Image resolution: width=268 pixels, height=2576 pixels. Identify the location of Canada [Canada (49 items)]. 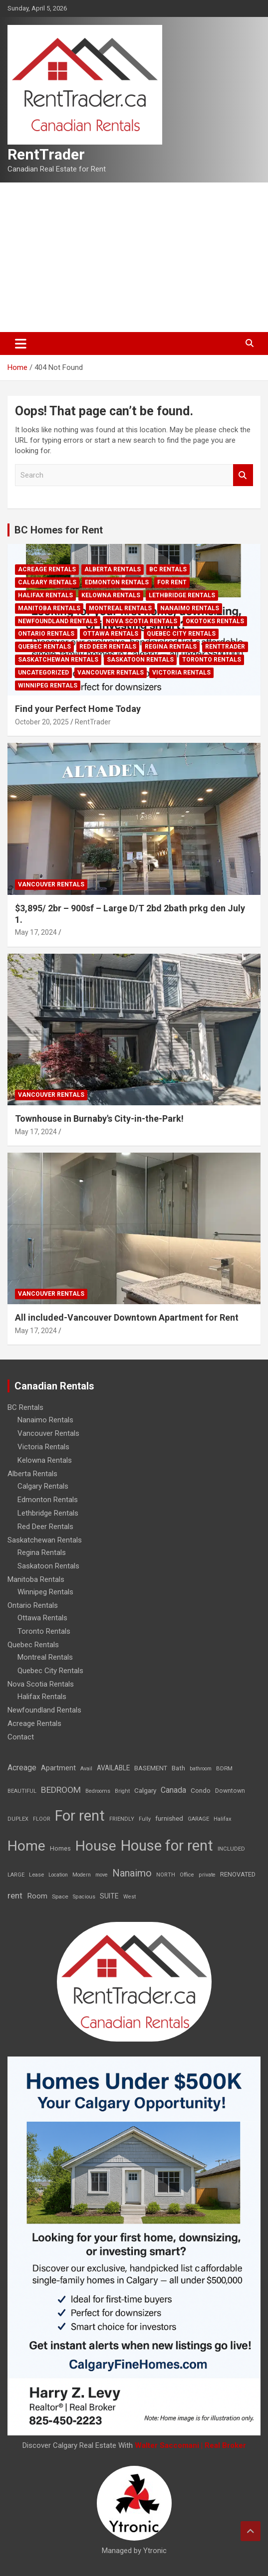
(173, 1790).